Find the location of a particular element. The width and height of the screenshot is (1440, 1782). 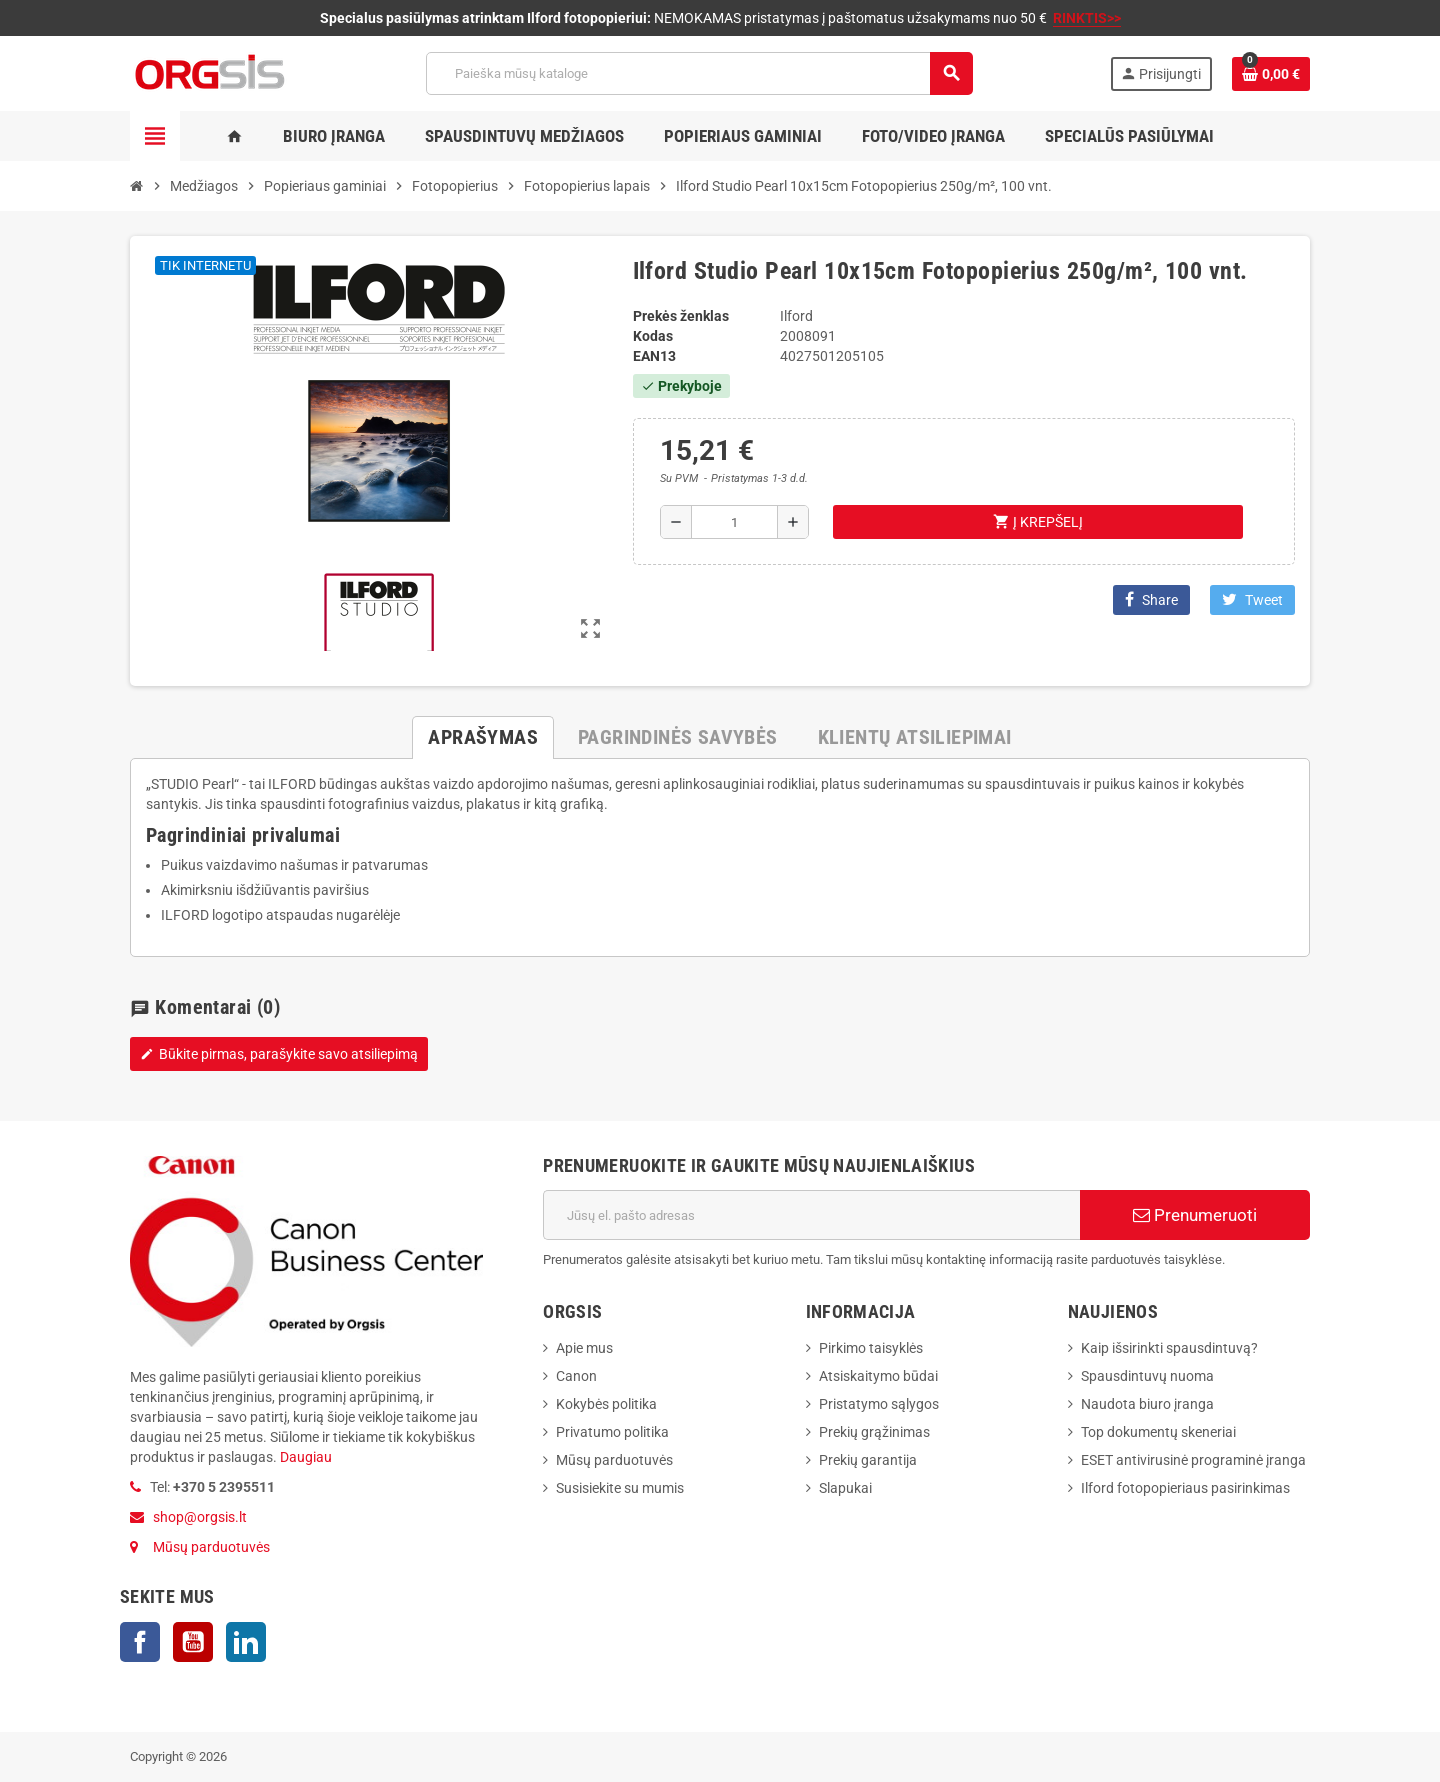

Share is located at coordinates (1151, 599).